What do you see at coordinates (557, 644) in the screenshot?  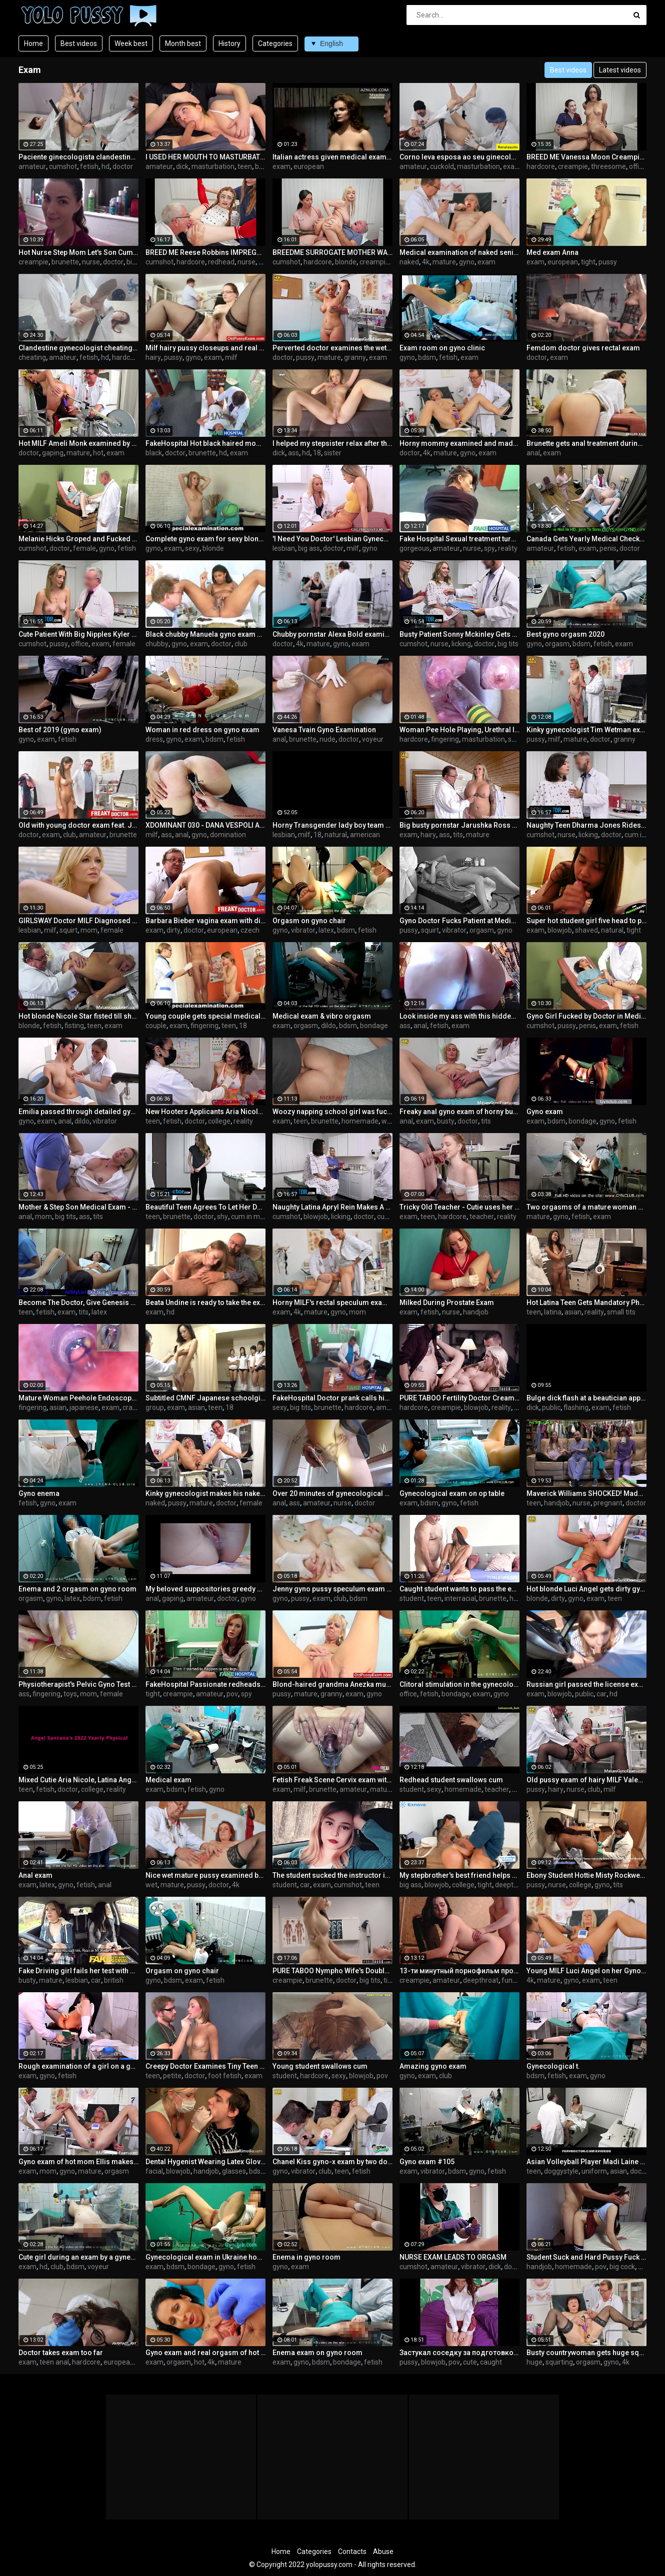 I see `orgasm` at bounding box center [557, 644].